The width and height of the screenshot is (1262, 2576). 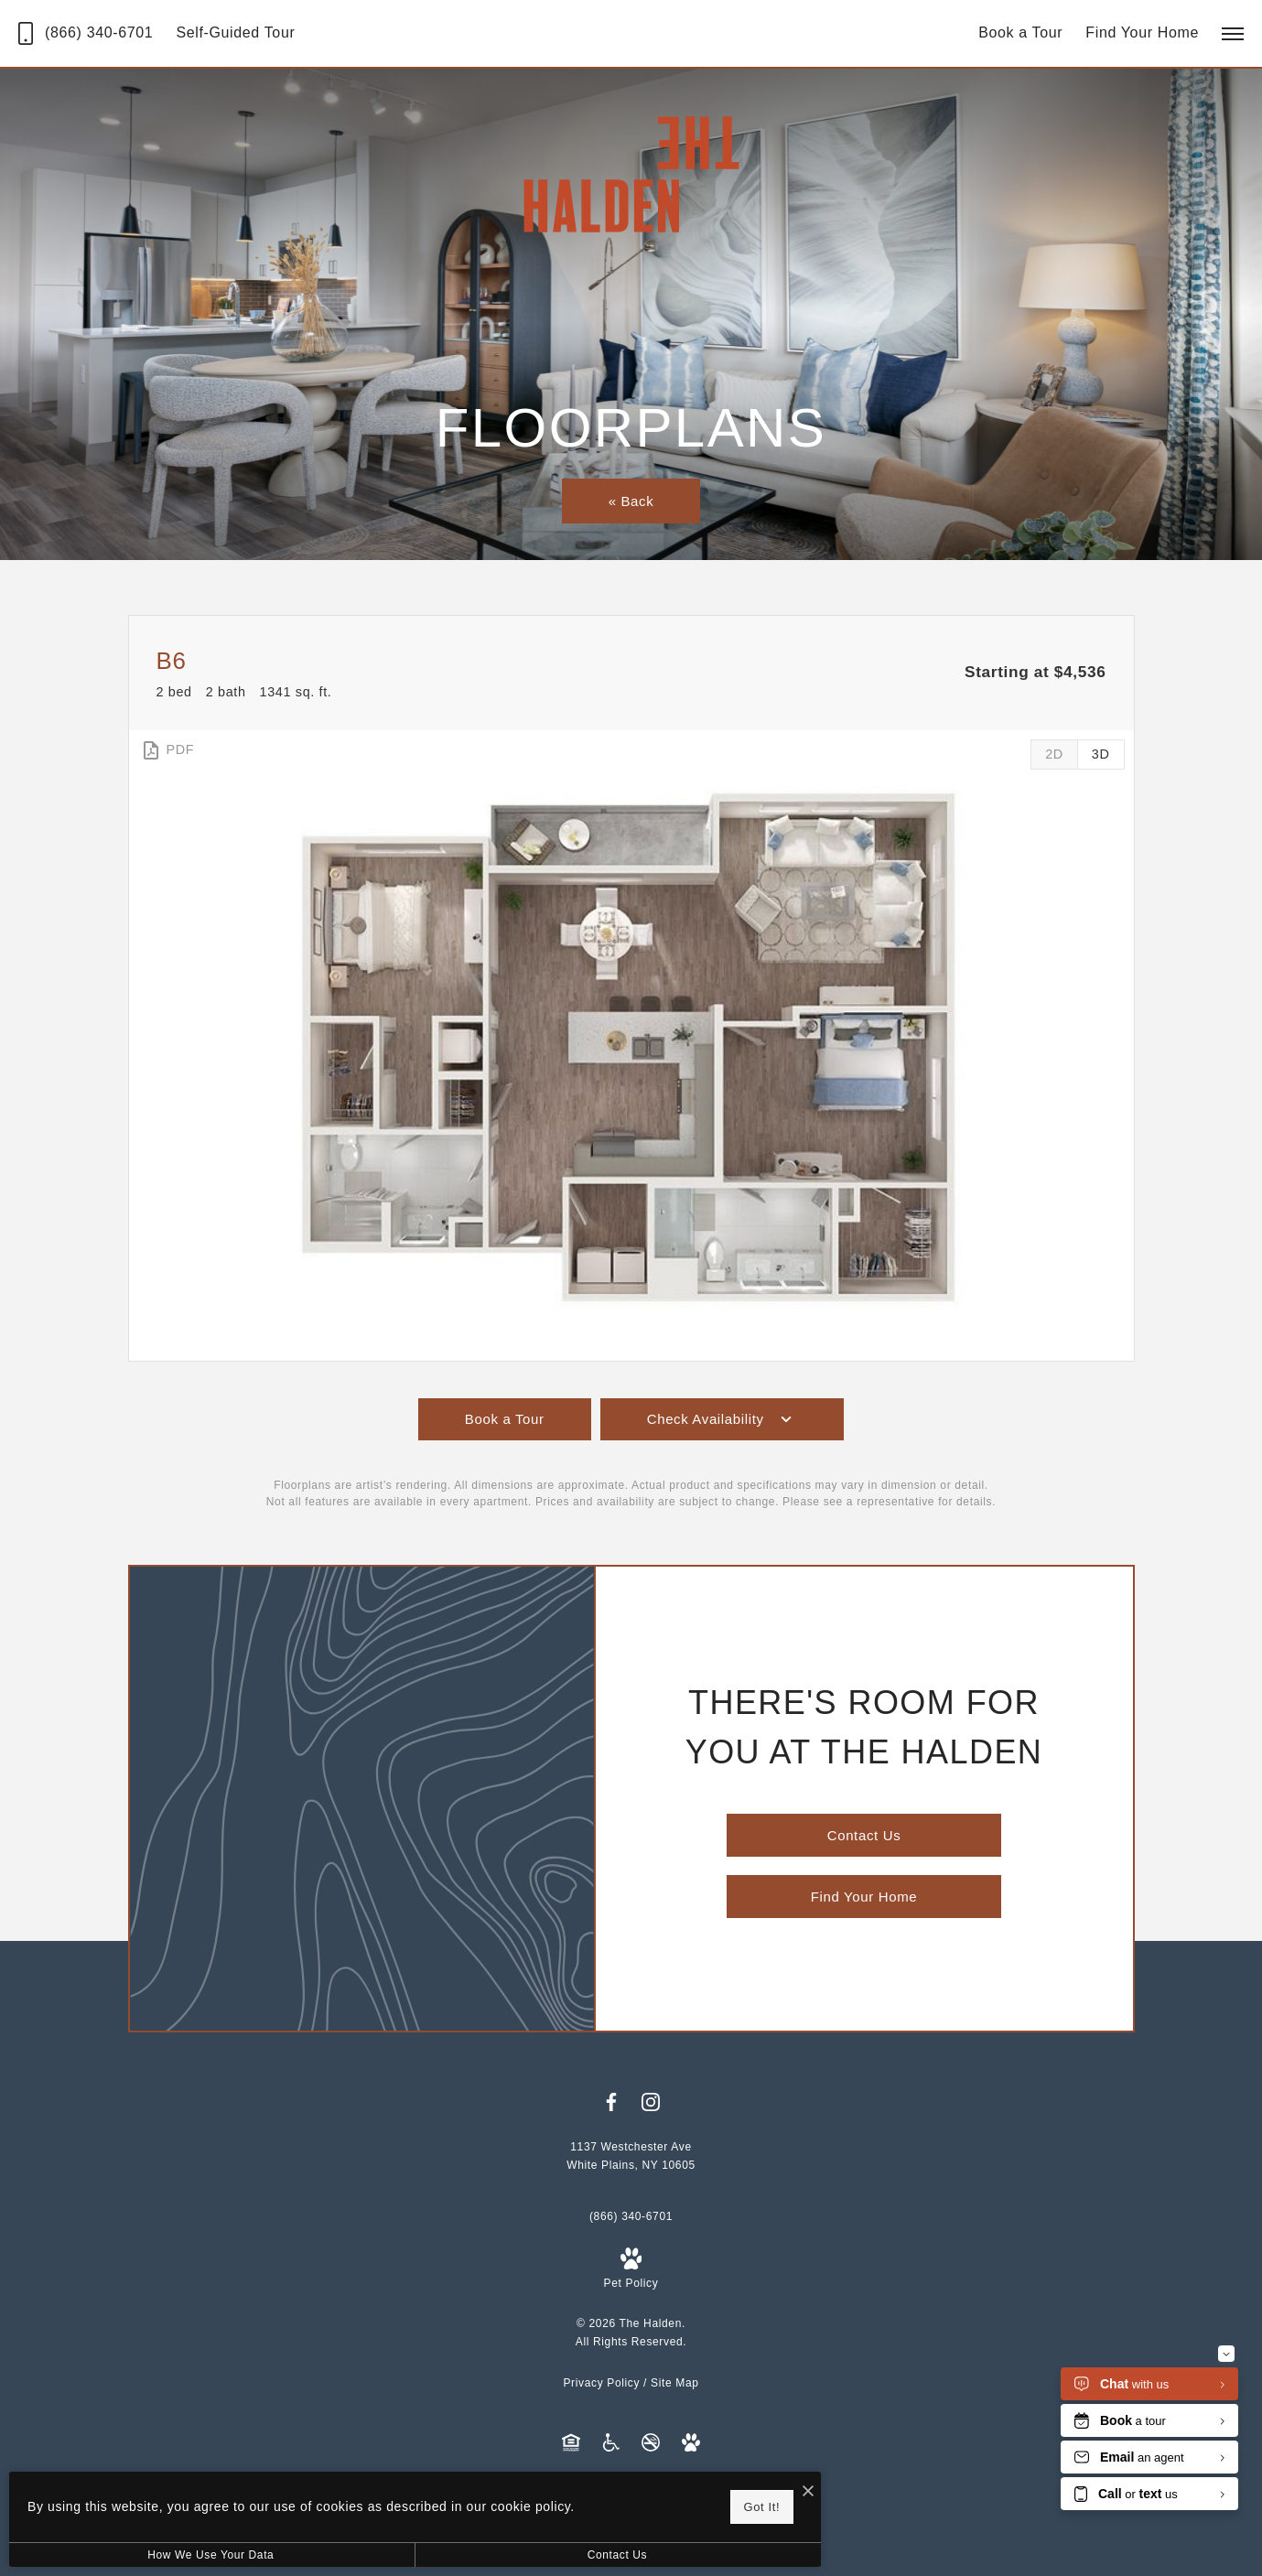 I want to click on Contact Us, so click(x=488, y=2555).